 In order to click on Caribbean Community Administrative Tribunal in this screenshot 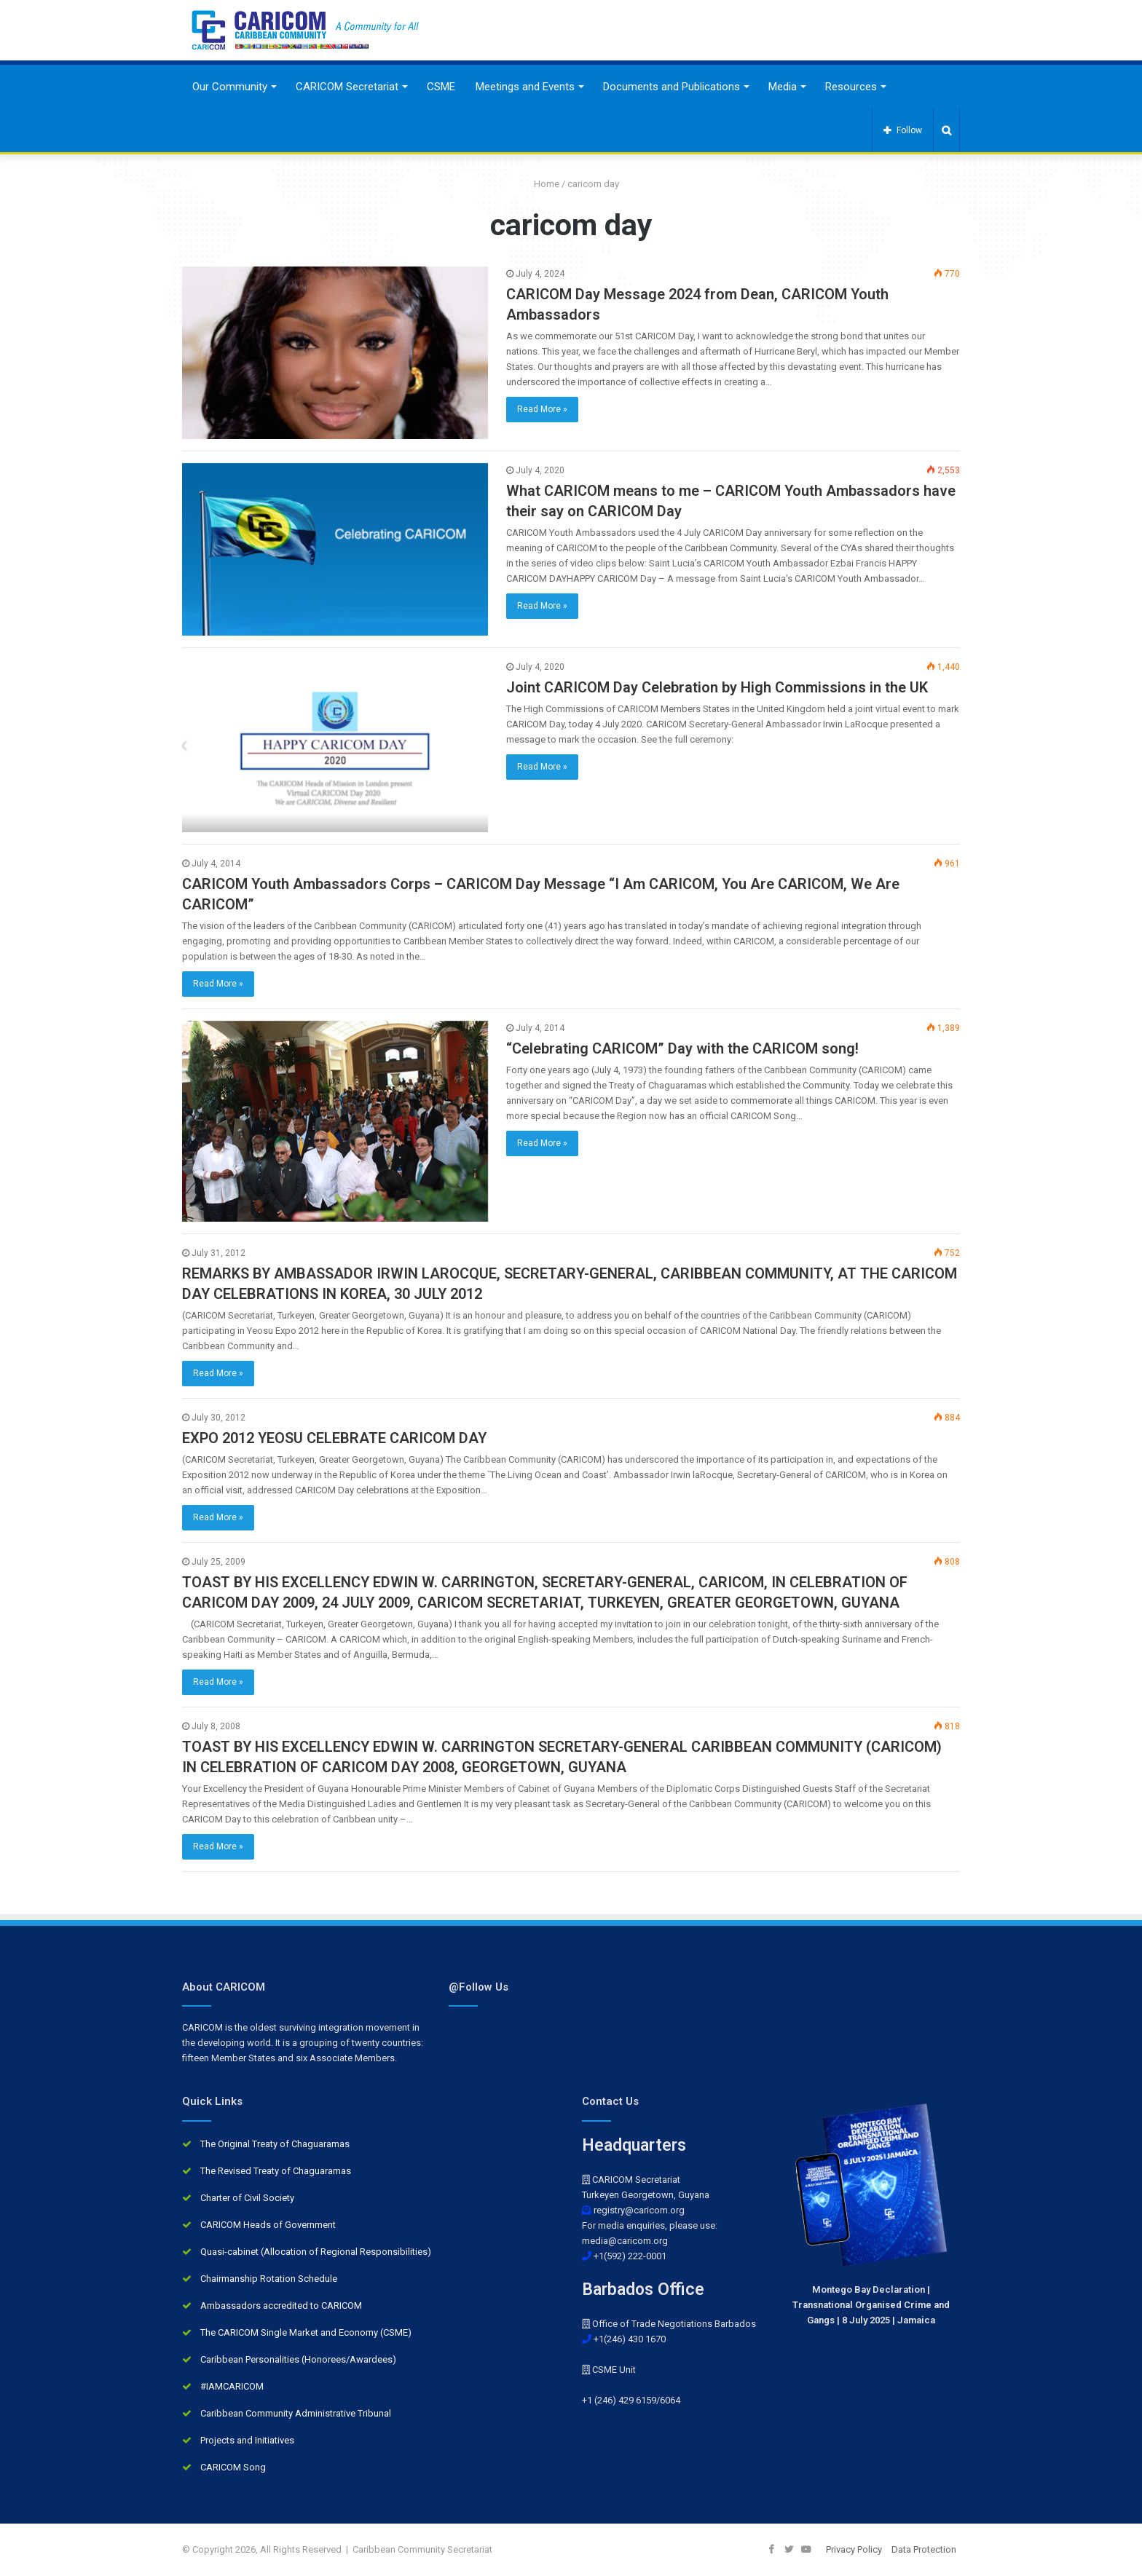, I will do `click(295, 2413)`.